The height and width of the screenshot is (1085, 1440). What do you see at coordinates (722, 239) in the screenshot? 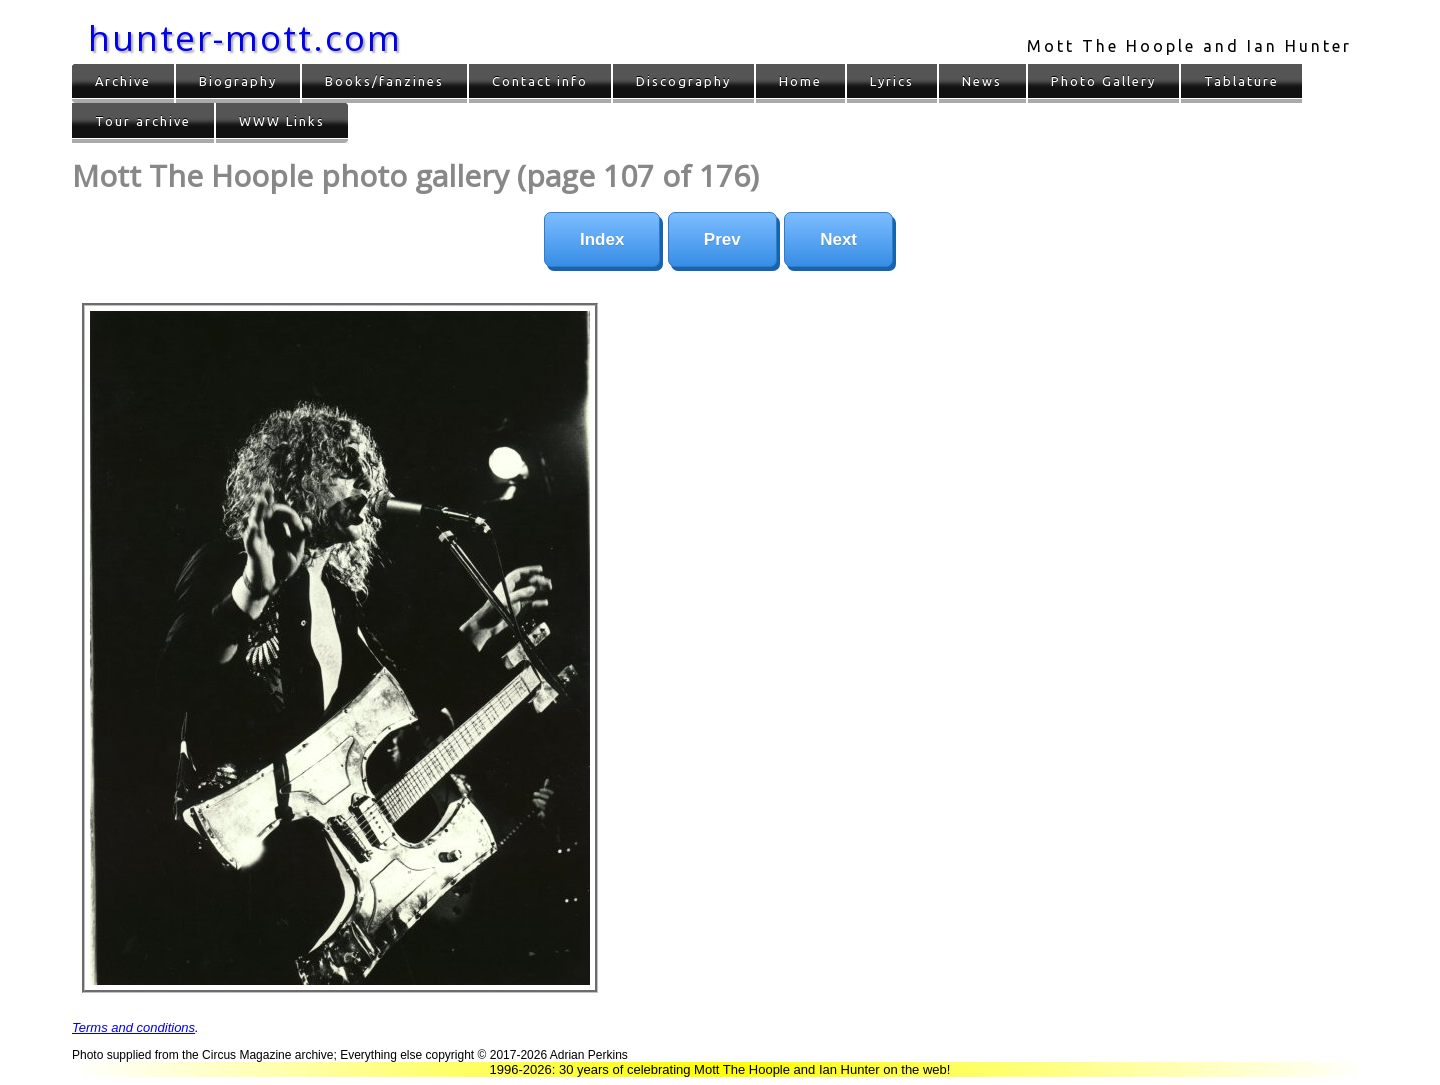
I see `Prev` at bounding box center [722, 239].